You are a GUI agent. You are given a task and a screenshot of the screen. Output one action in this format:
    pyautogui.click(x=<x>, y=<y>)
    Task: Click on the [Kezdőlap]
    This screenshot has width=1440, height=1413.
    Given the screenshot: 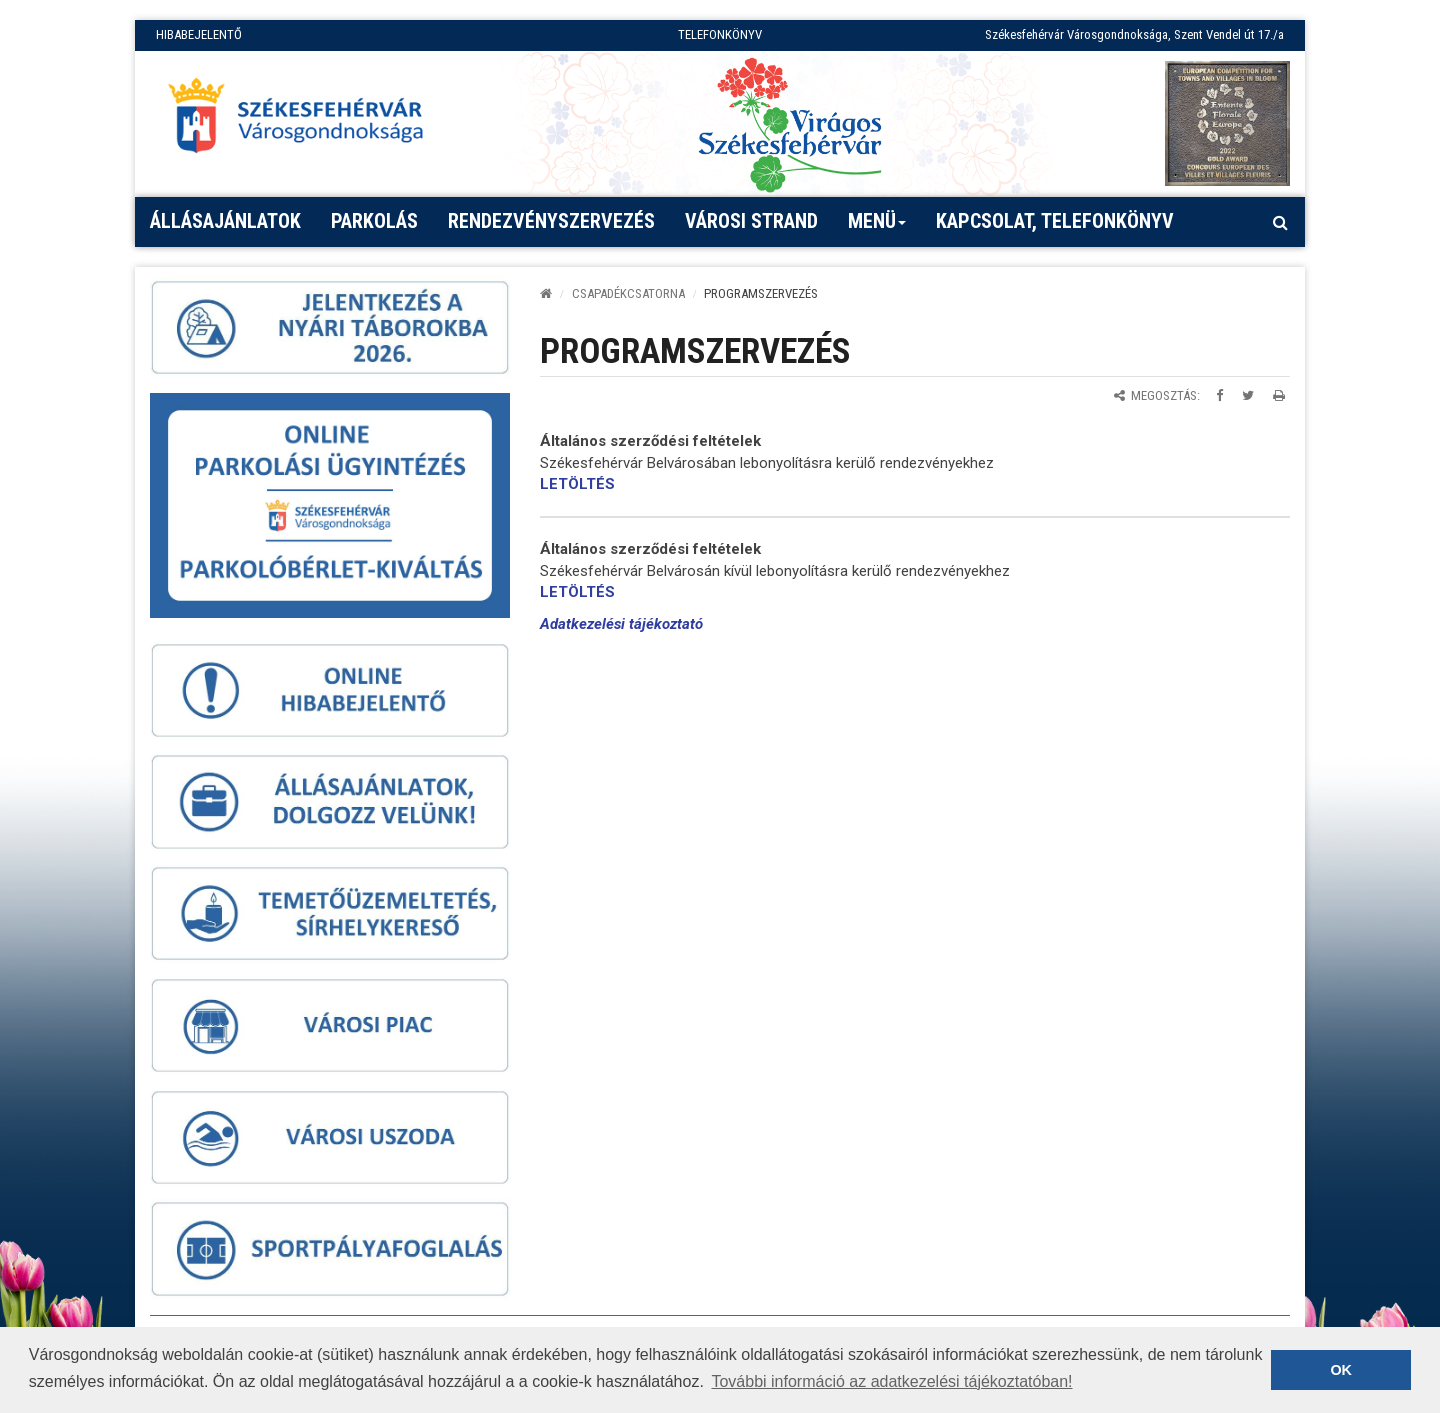 What is the action you would take?
    pyautogui.click(x=546, y=293)
    